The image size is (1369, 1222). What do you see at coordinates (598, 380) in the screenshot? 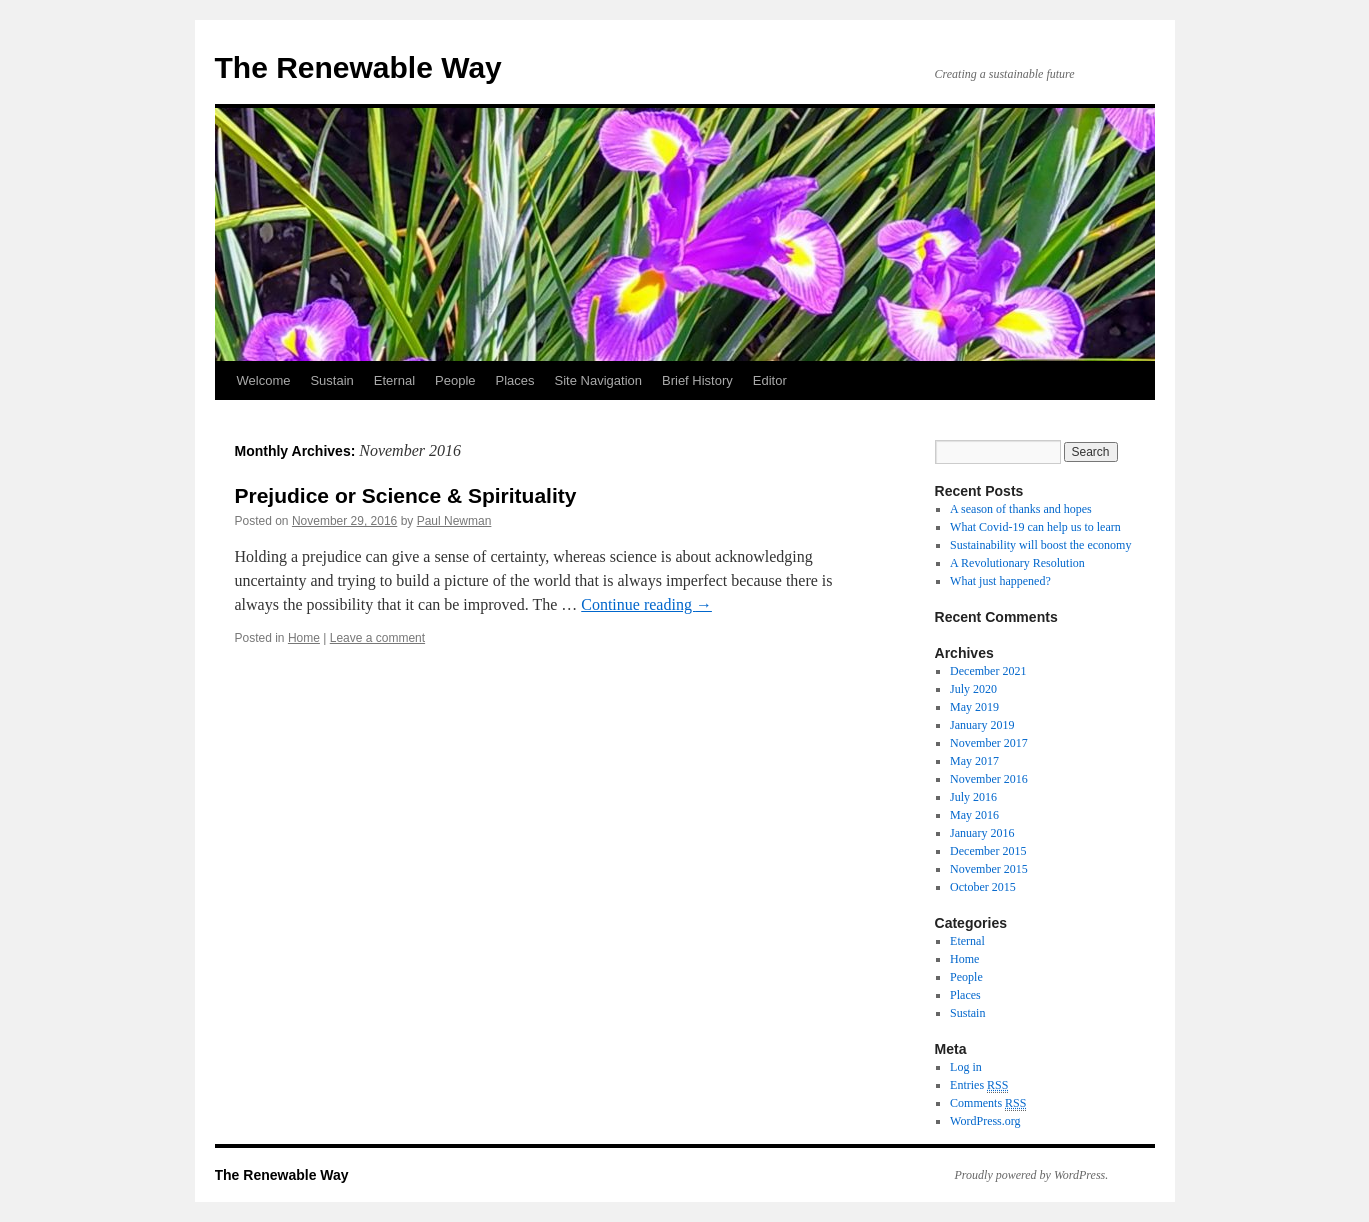
I see `Site Navigation` at bounding box center [598, 380].